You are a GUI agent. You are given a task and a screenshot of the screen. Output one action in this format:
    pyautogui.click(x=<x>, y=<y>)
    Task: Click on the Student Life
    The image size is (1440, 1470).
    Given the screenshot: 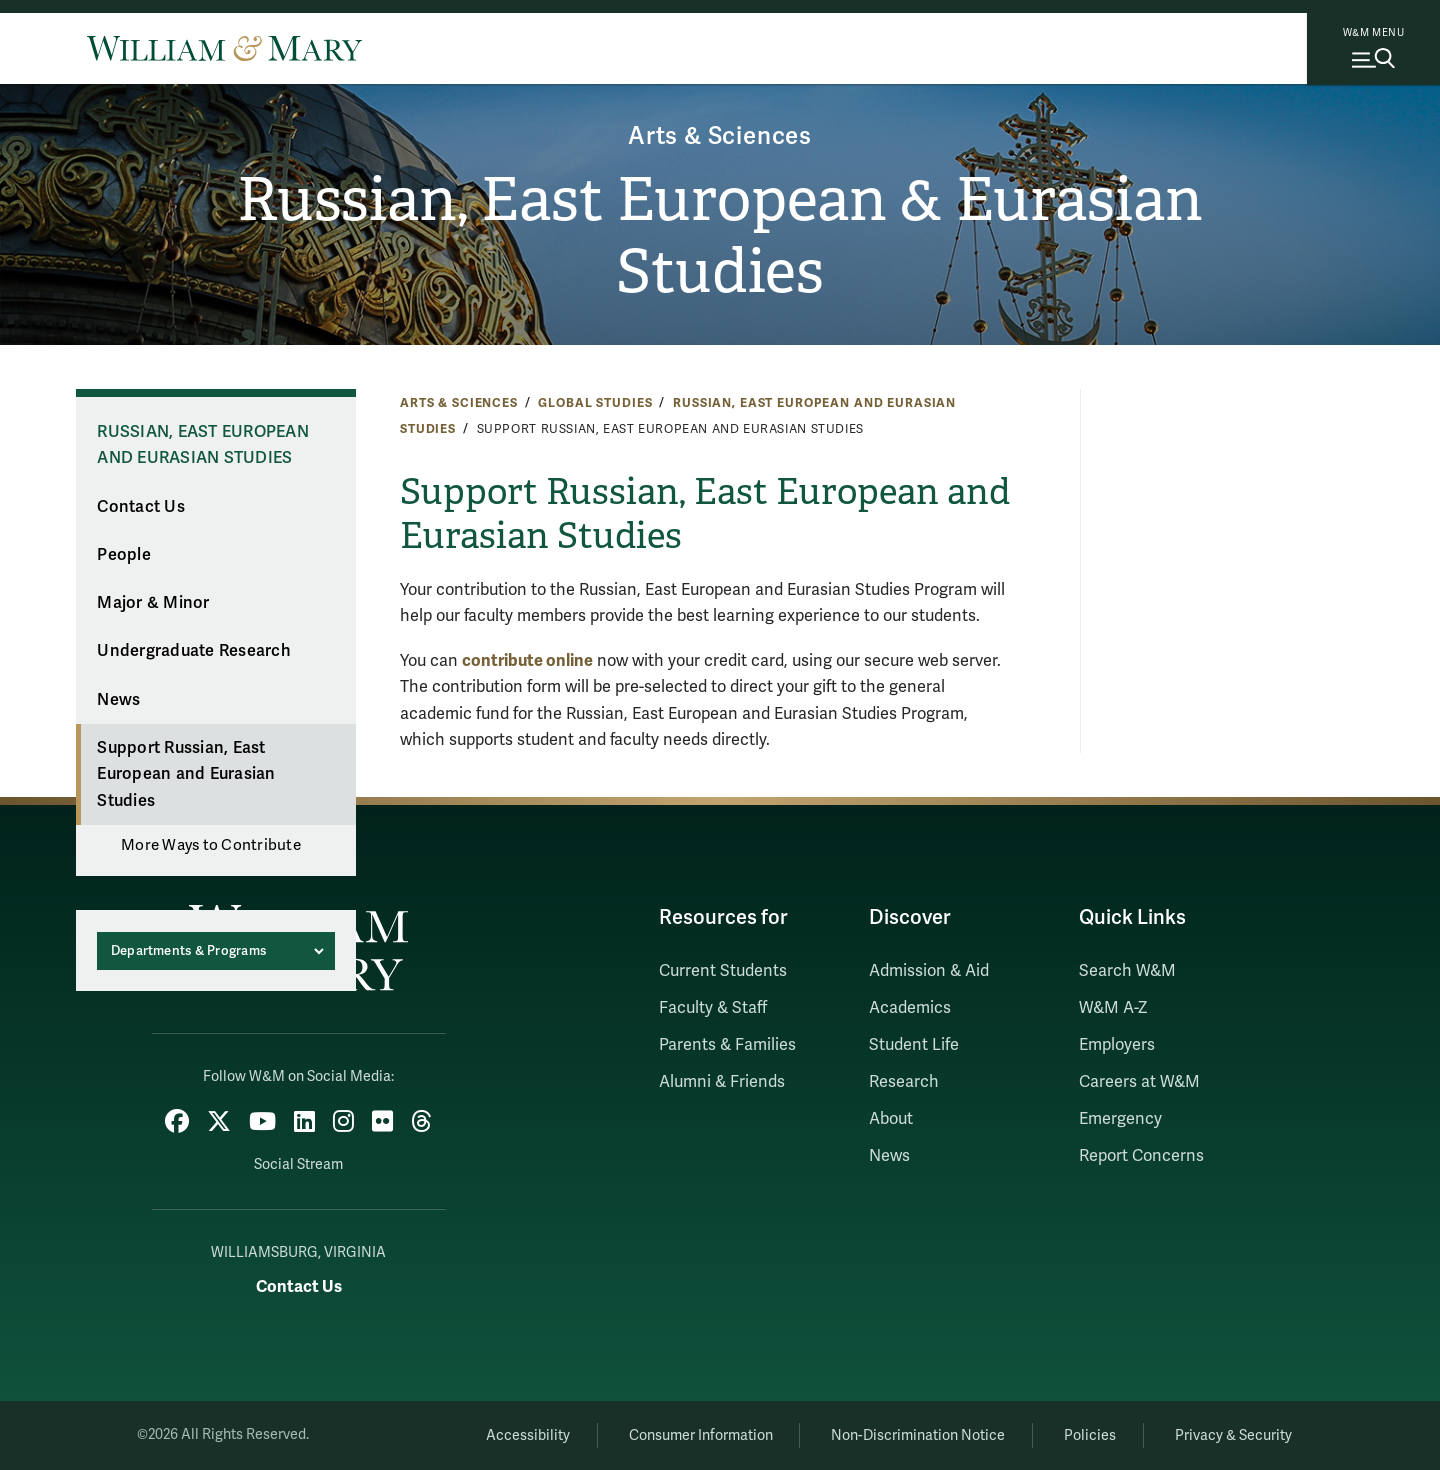 What is the action you would take?
    pyautogui.click(x=914, y=1045)
    